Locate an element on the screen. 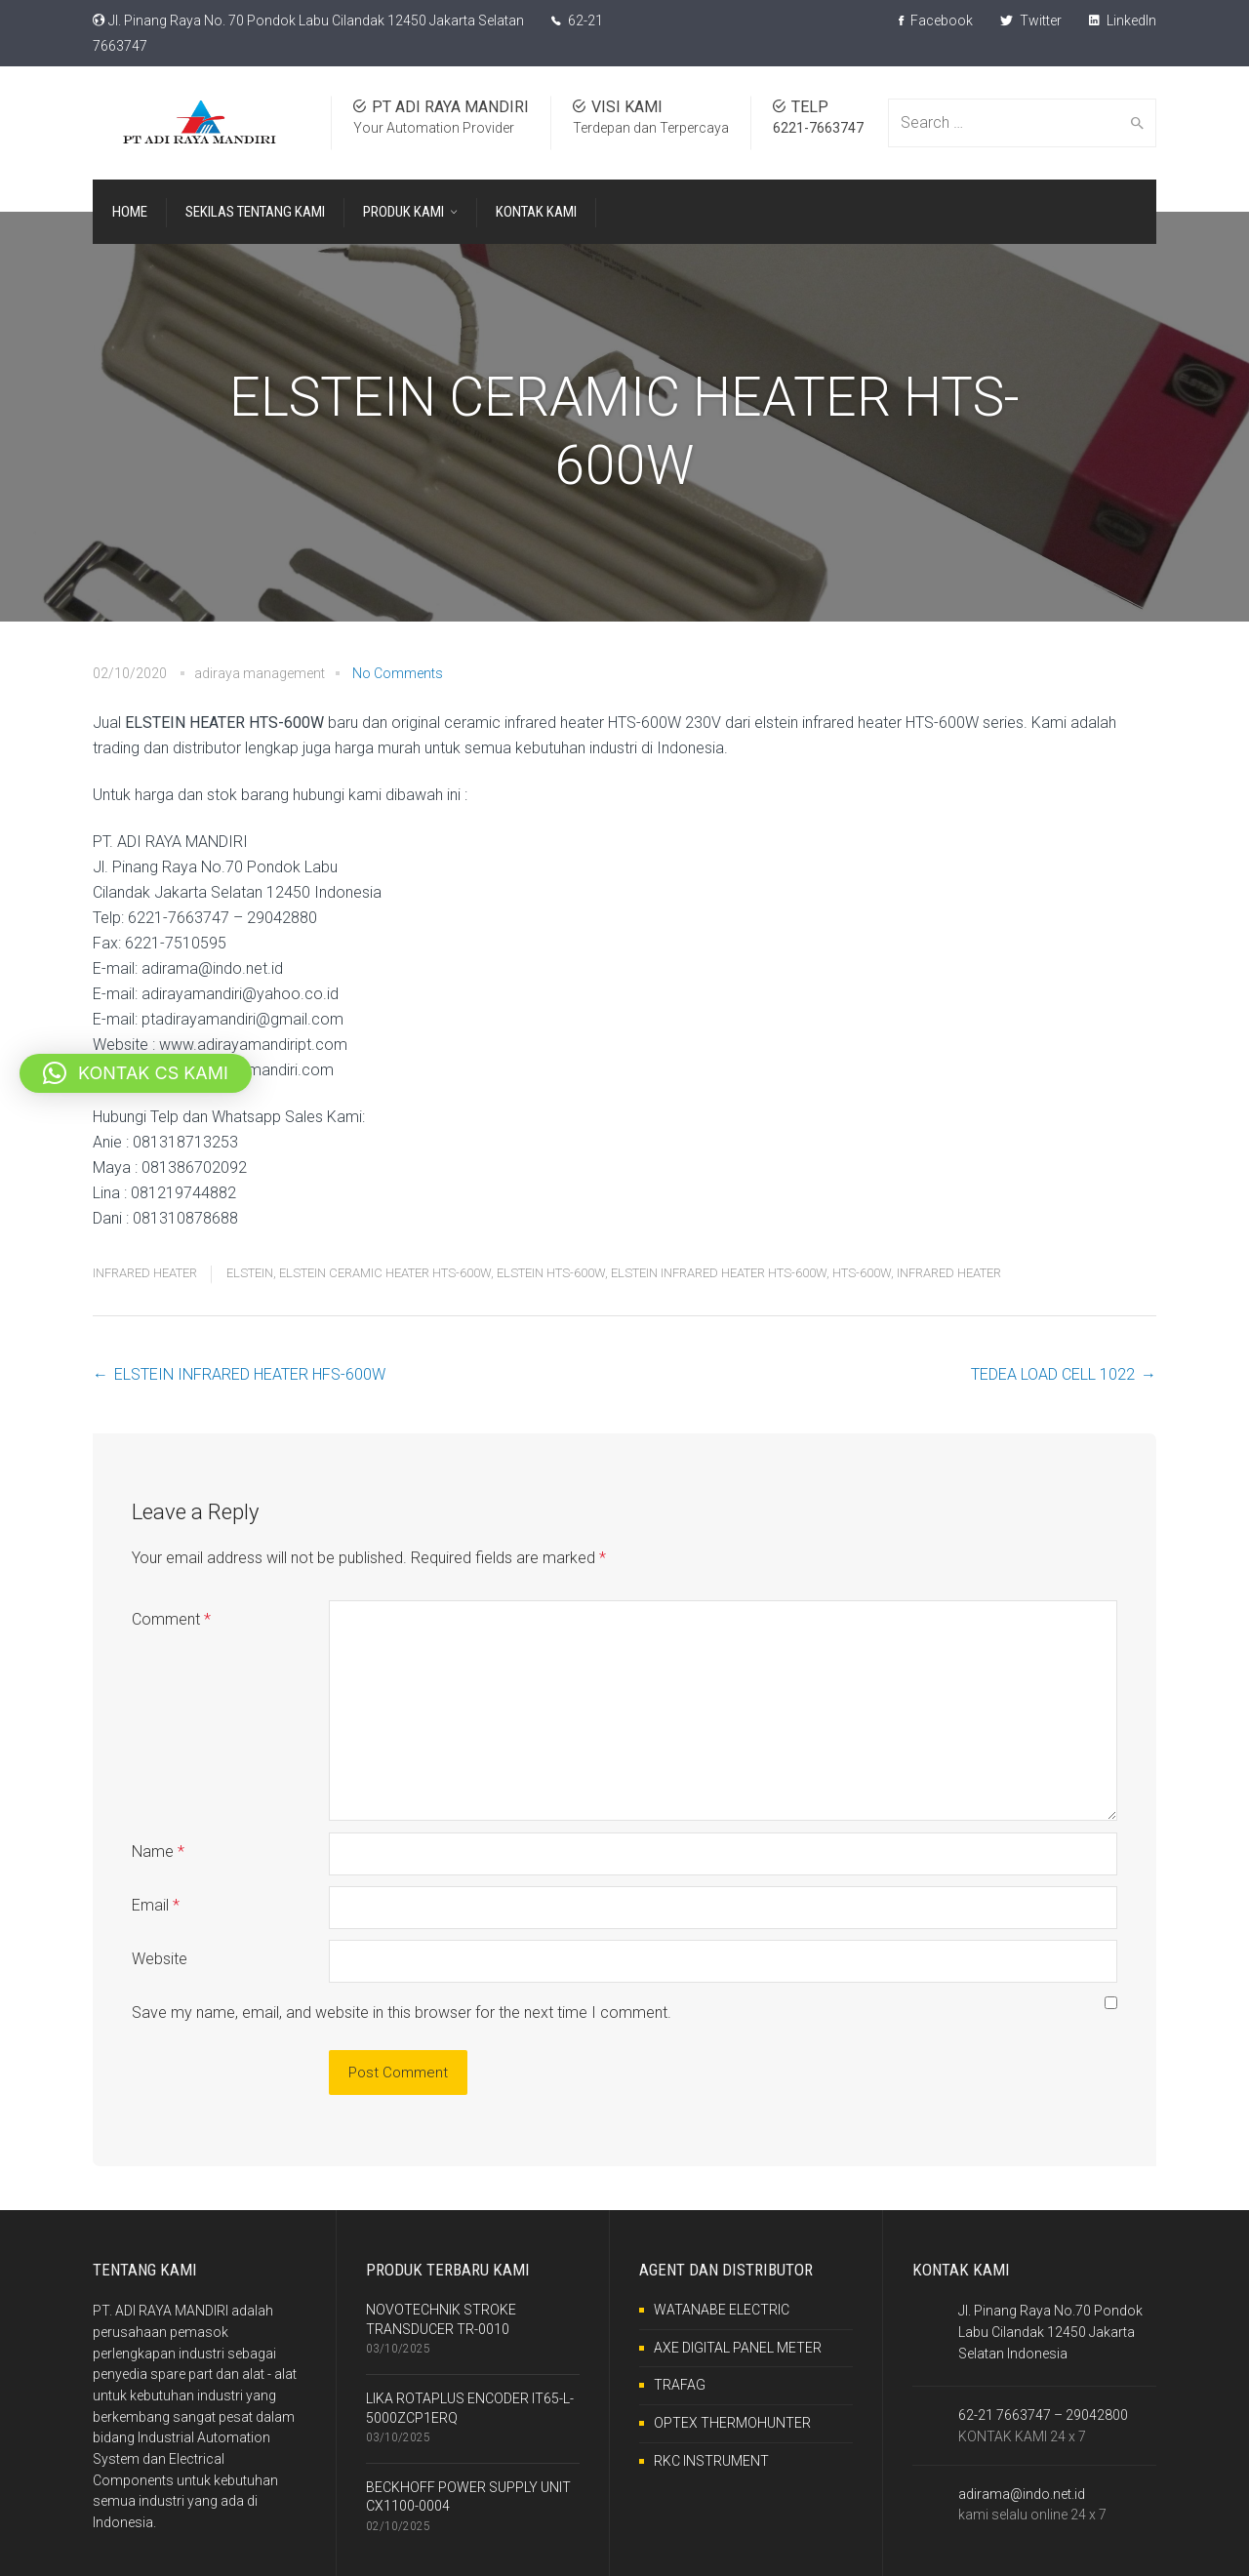 This screenshot has height=2576, width=1249. Email is located at coordinates (156, 1905).